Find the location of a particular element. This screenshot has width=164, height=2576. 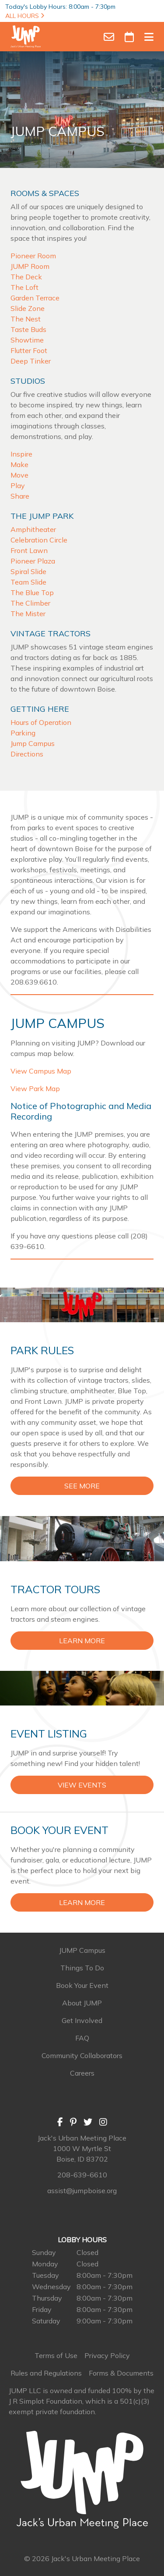

Jump Campus is located at coordinates (32, 743).